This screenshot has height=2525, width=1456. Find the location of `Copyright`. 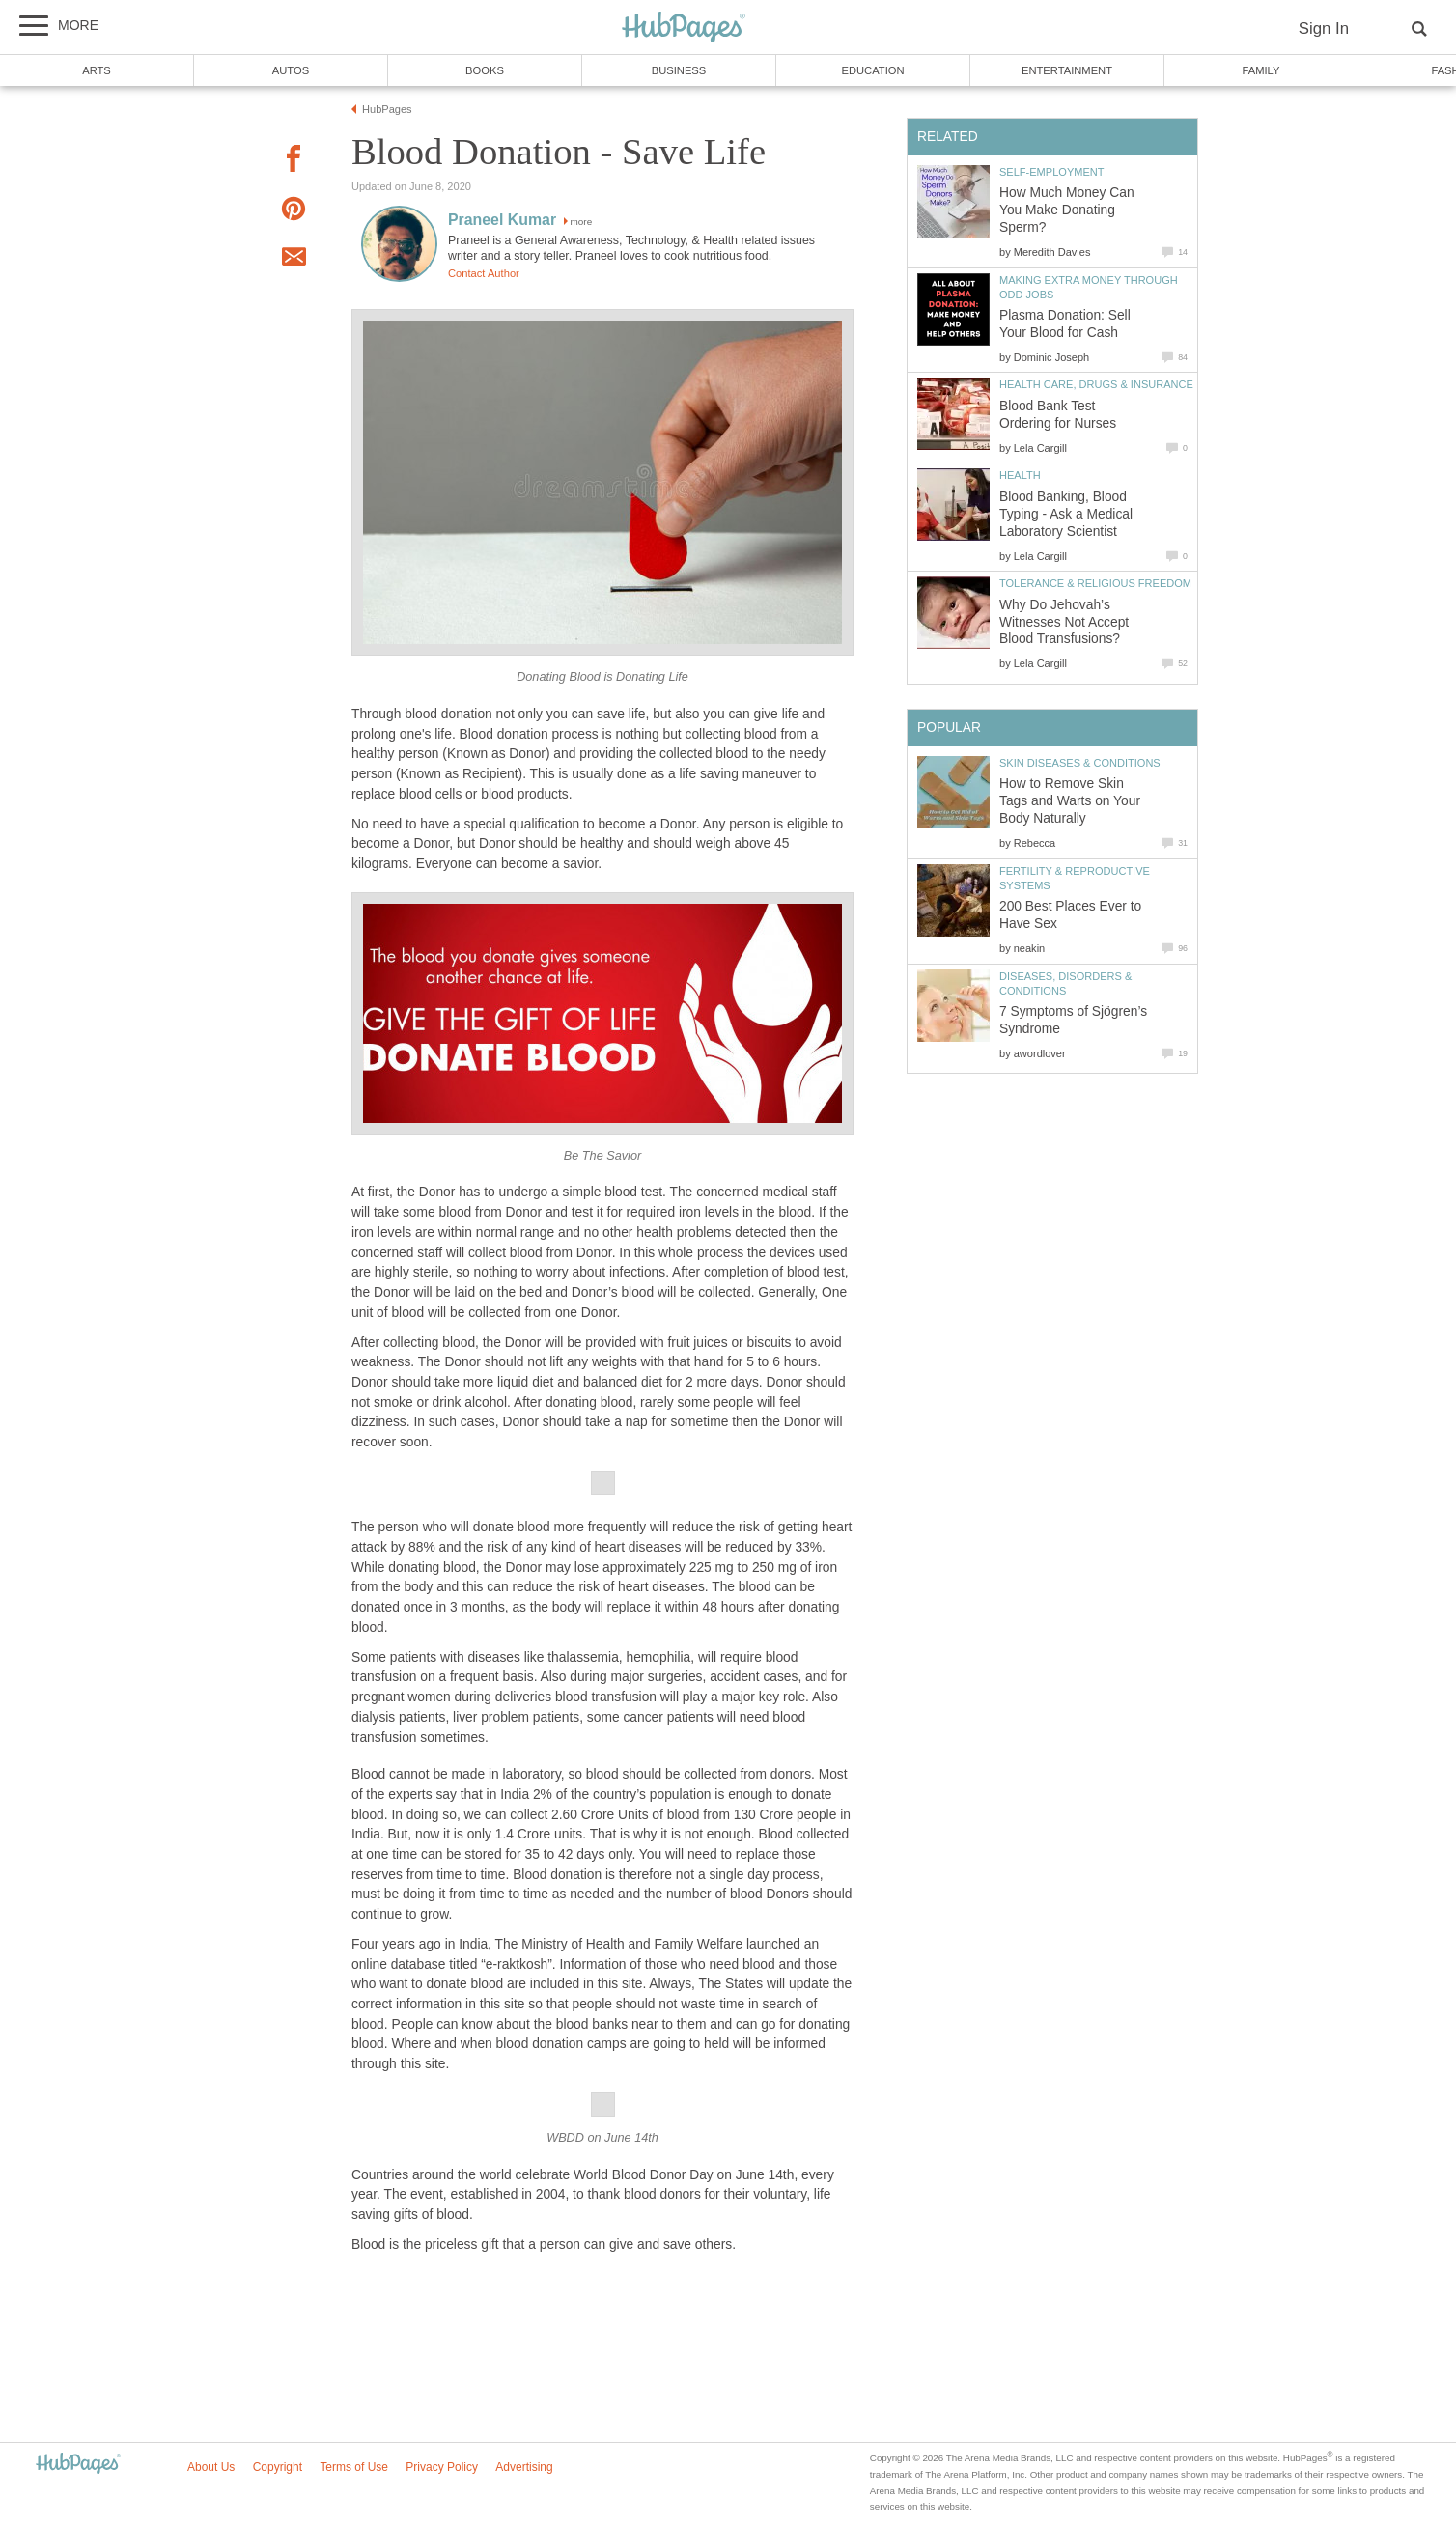

Copyright is located at coordinates (277, 2467).